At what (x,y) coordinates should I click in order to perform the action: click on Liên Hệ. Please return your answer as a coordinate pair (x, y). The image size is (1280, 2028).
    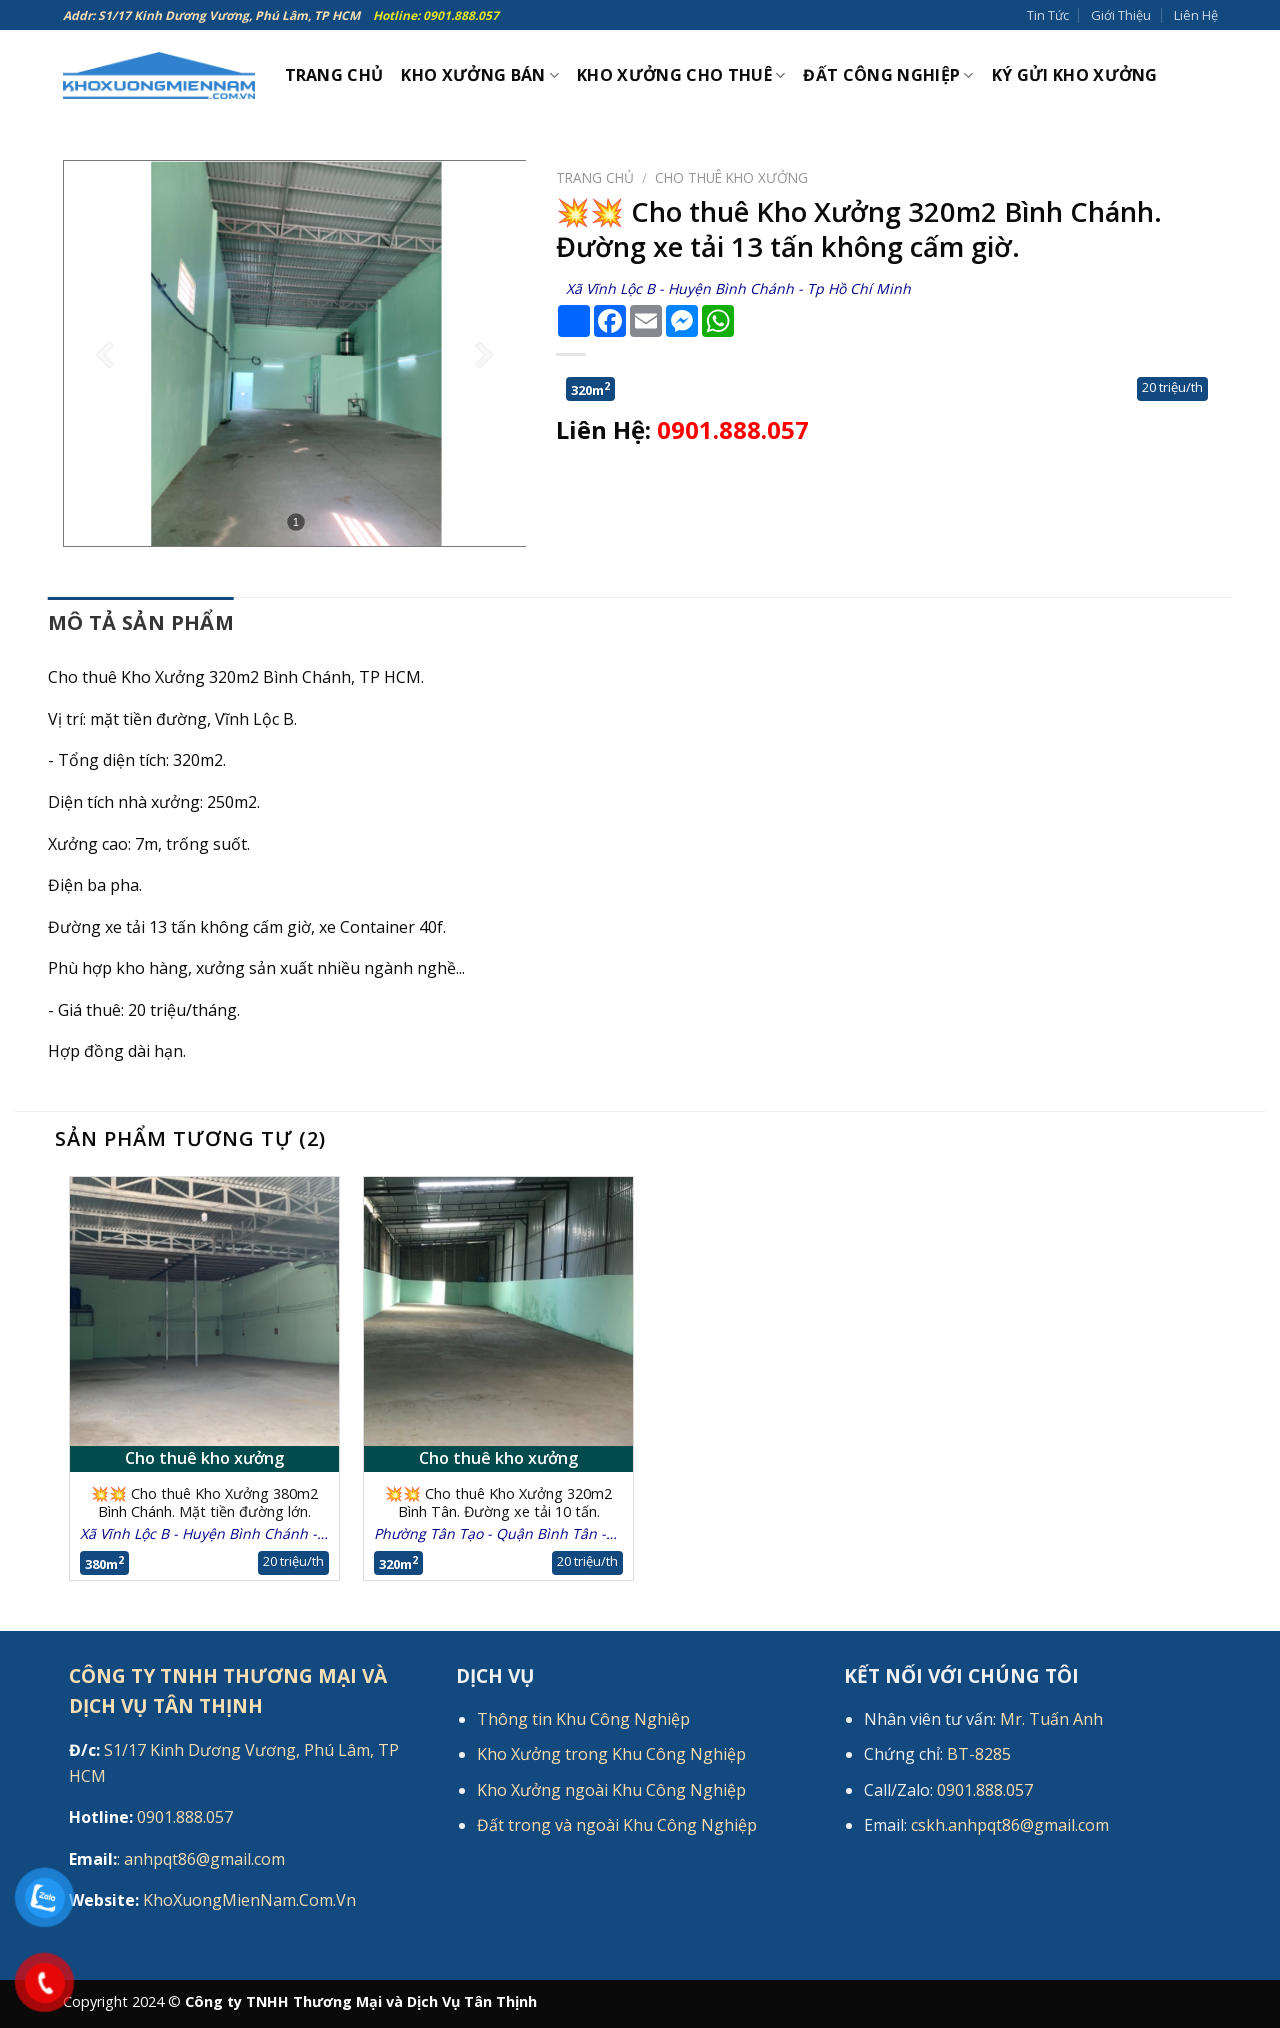
    Looking at the image, I should click on (1196, 15).